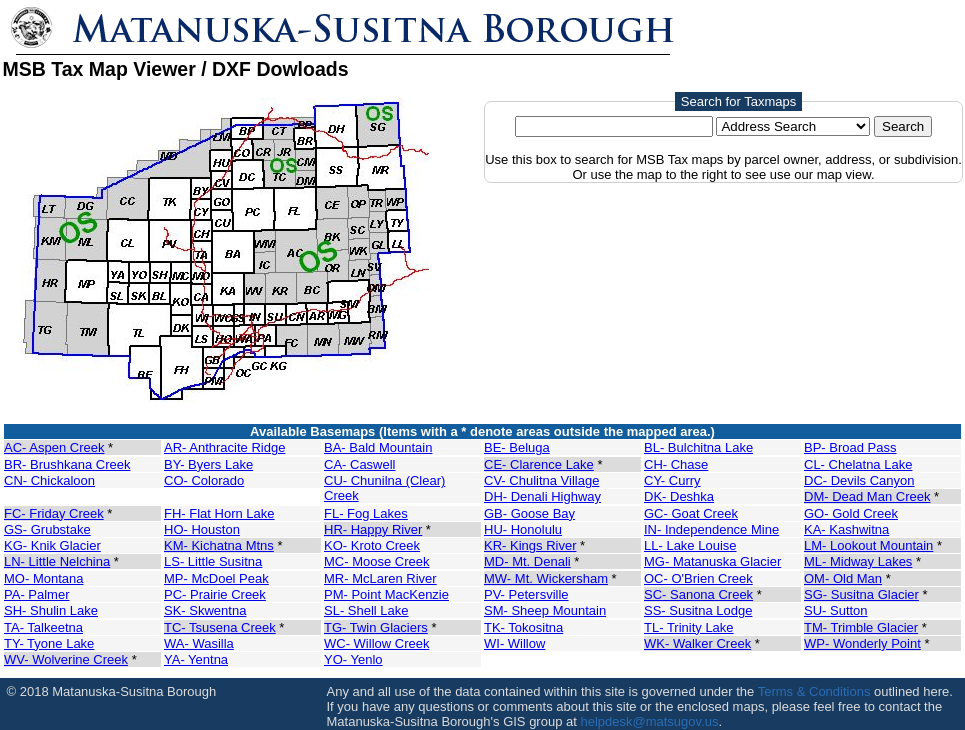 This screenshot has height=730, width=965. Describe the element at coordinates (698, 578) in the screenshot. I see `OC- O'Brien Creek` at that location.